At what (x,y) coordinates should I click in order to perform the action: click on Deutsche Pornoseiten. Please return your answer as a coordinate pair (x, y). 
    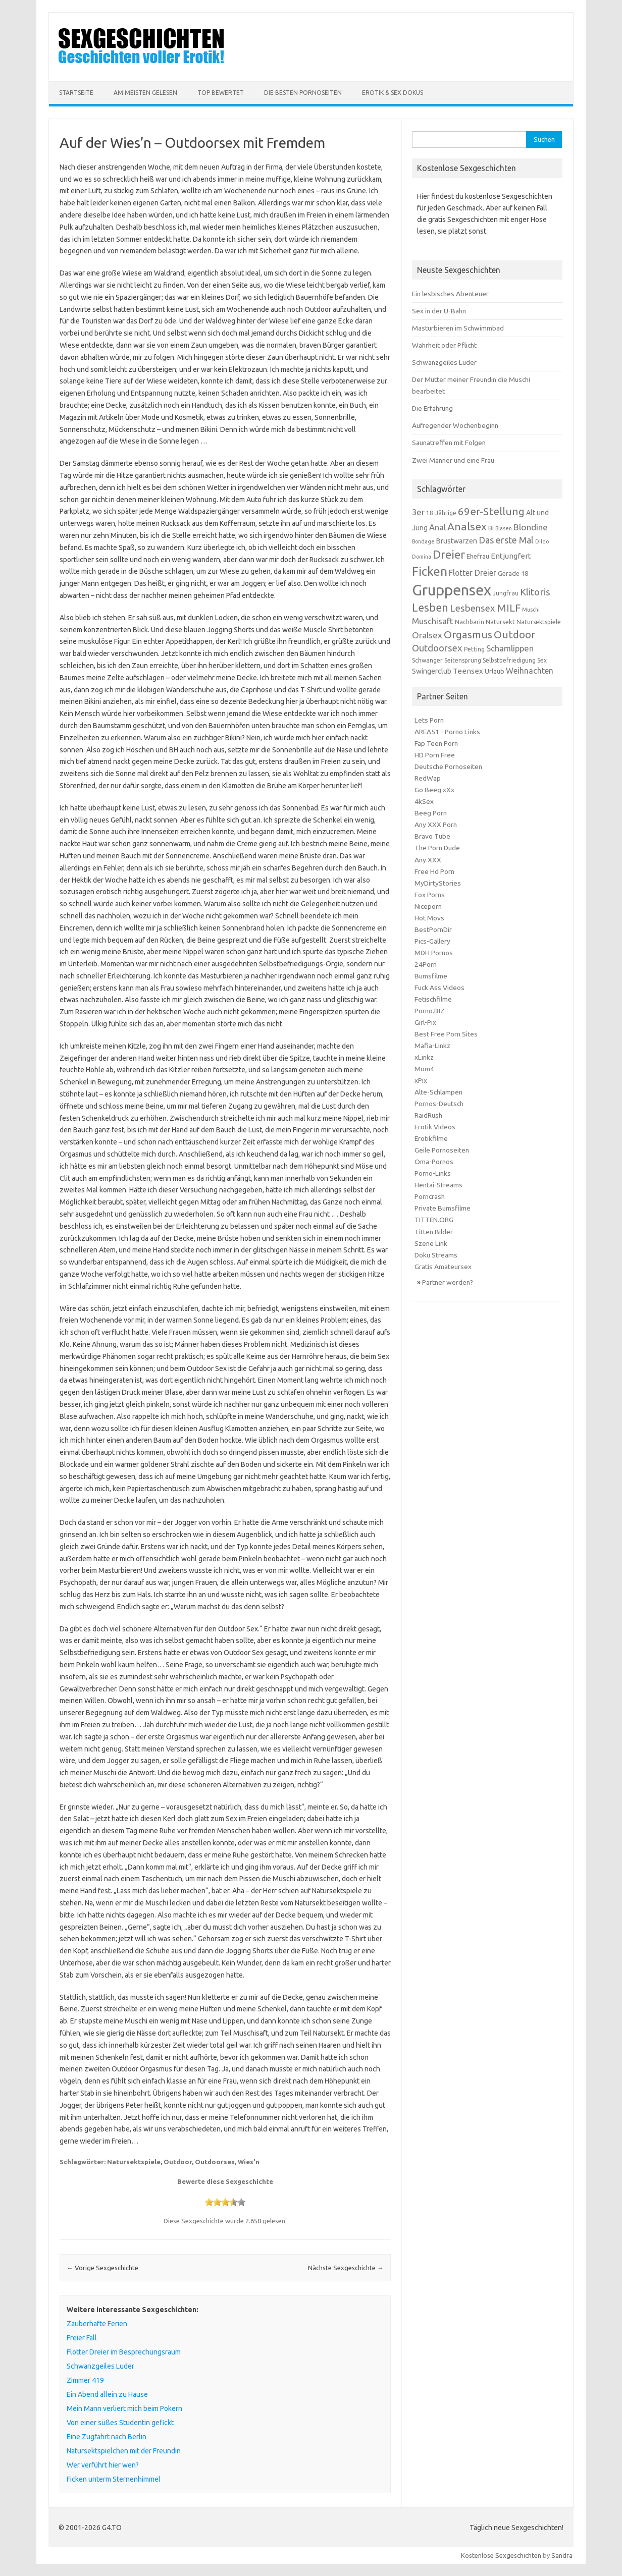
    Looking at the image, I should click on (448, 766).